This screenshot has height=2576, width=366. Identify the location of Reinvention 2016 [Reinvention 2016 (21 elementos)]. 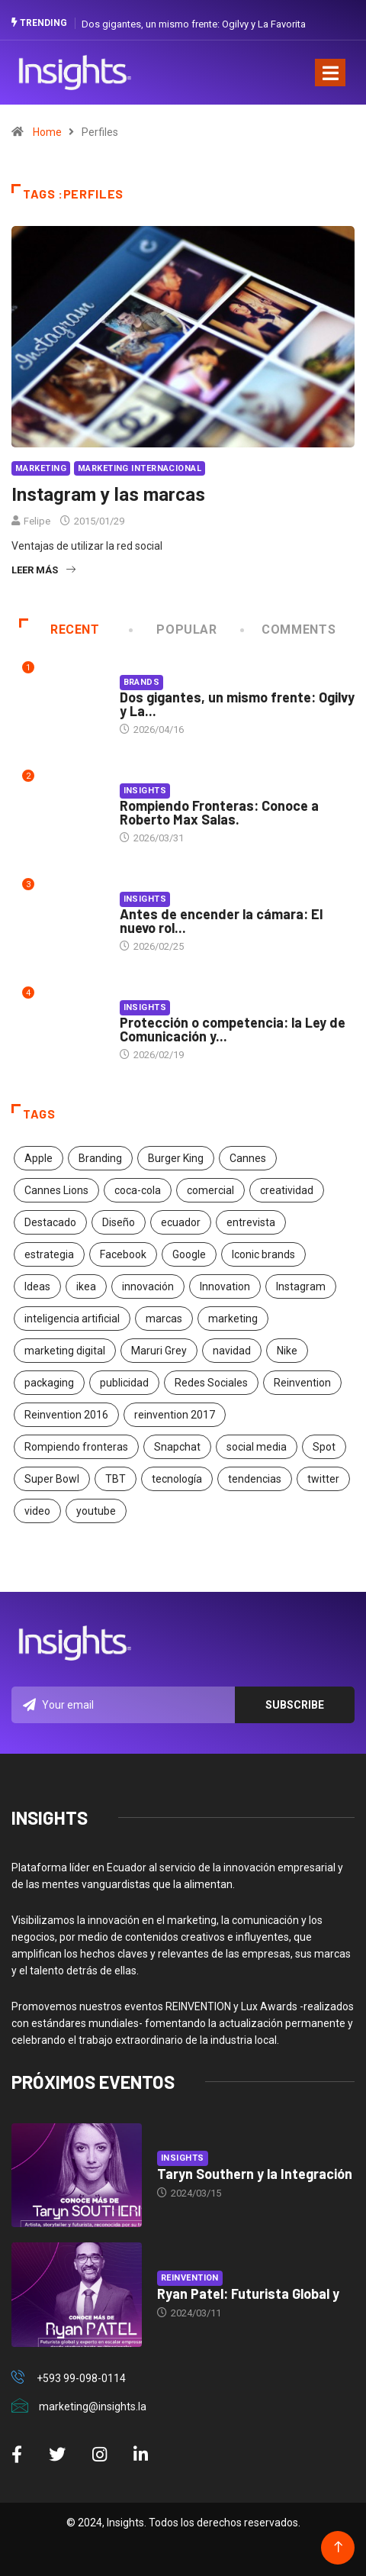
(66, 1415).